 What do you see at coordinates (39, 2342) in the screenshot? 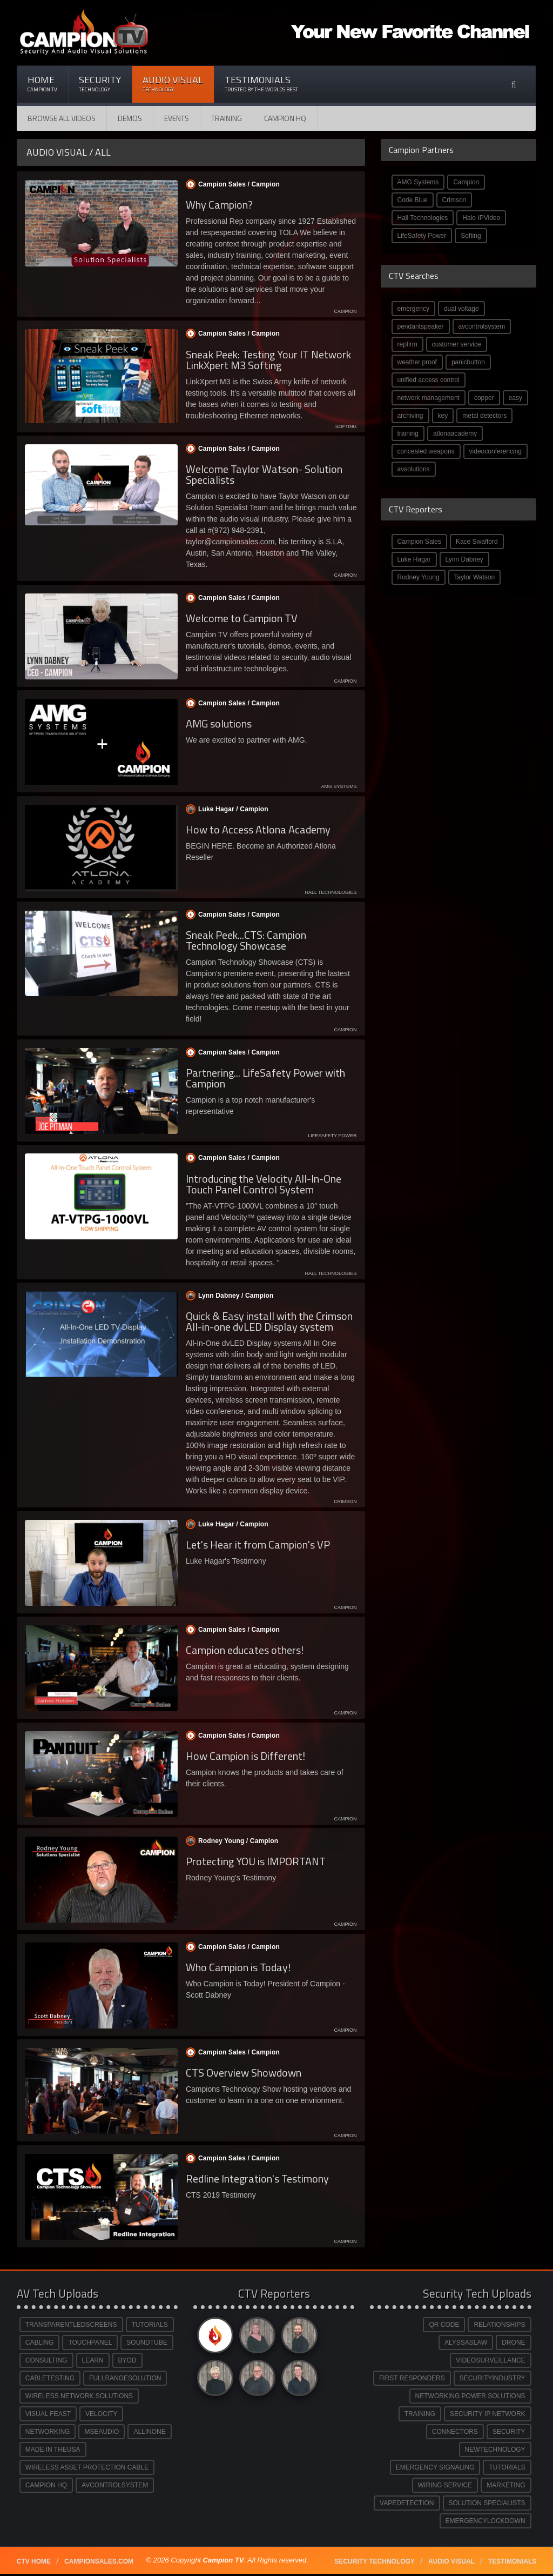
I see `CABLING` at bounding box center [39, 2342].